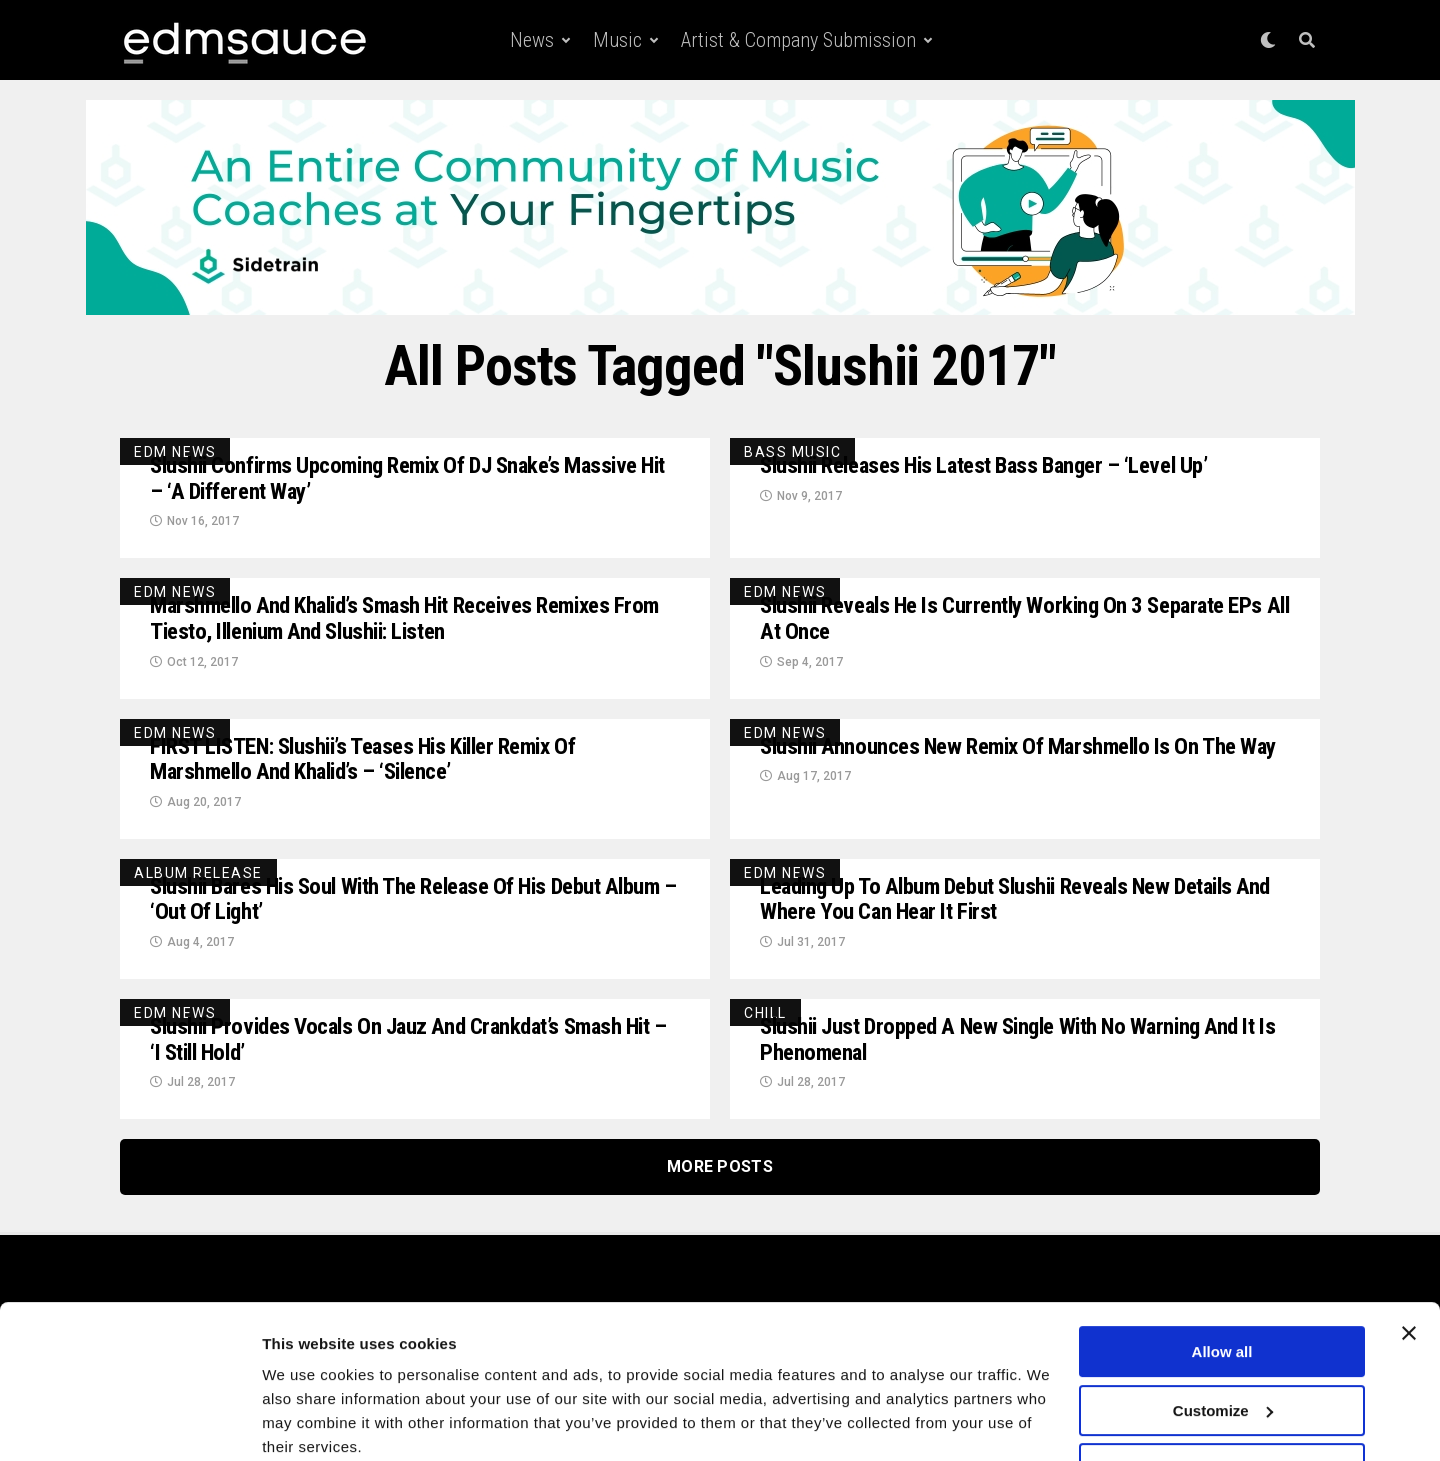  What do you see at coordinates (1409, 1253) in the screenshot?
I see `[Close banner]` at bounding box center [1409, 1253].